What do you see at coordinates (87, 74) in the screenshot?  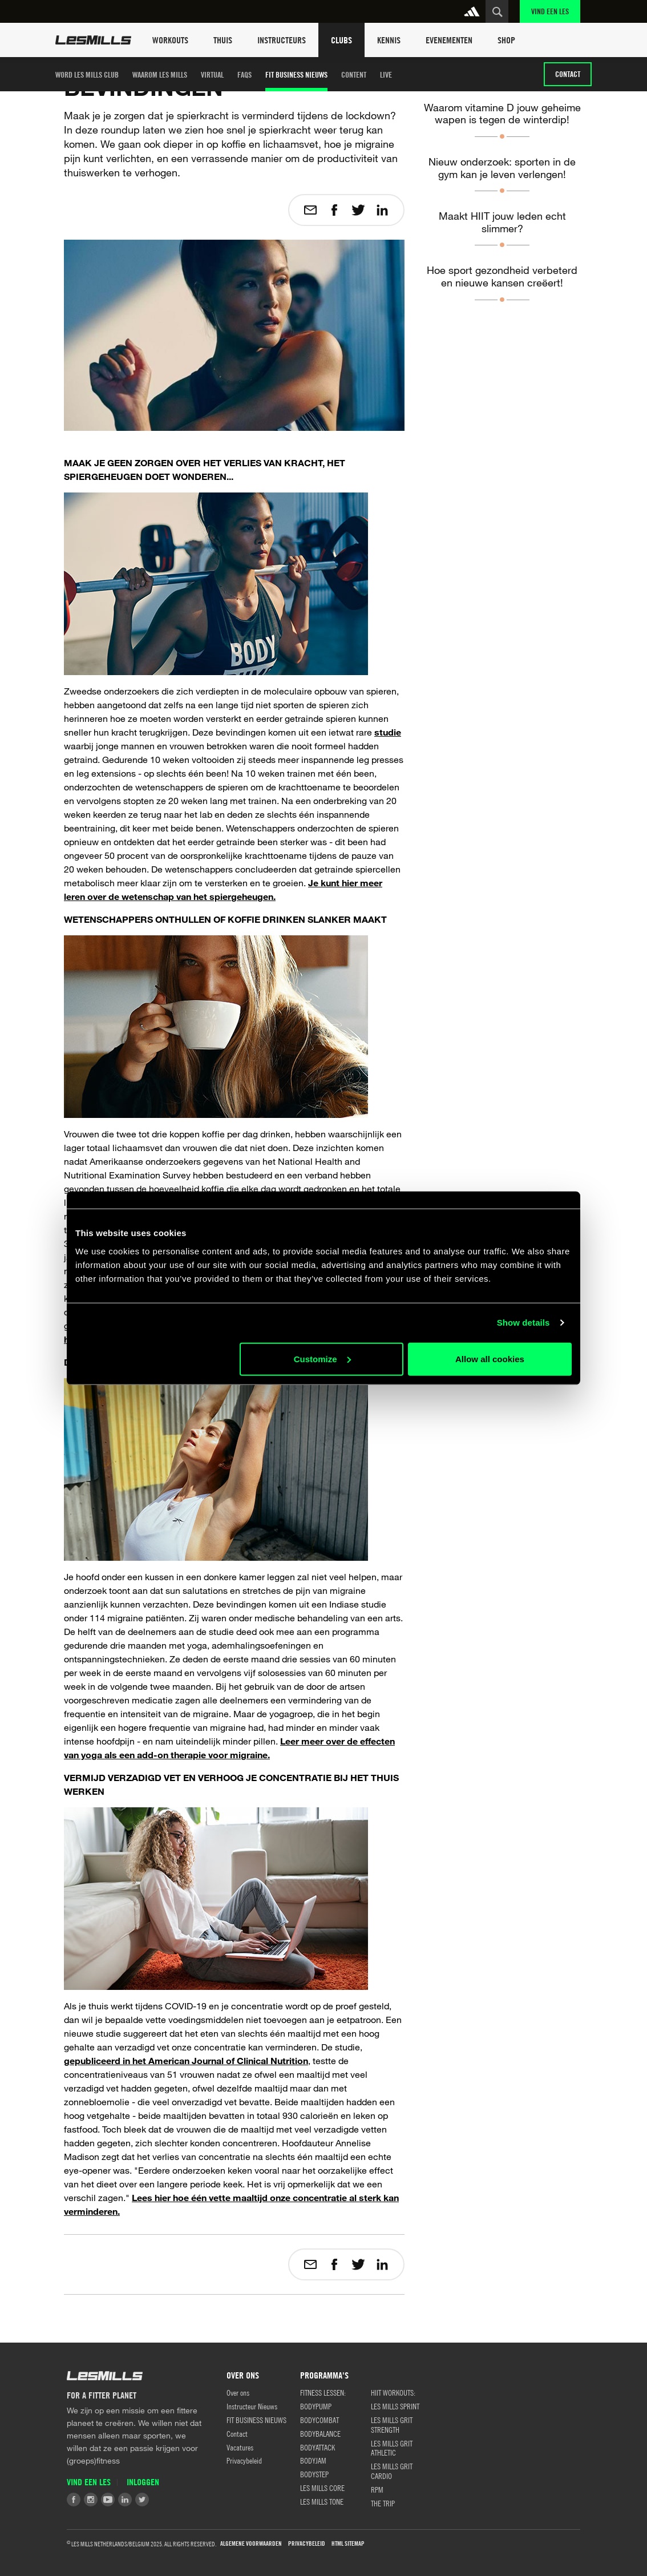 I see `Word Les Mills club` at bounding box center [87, 74].